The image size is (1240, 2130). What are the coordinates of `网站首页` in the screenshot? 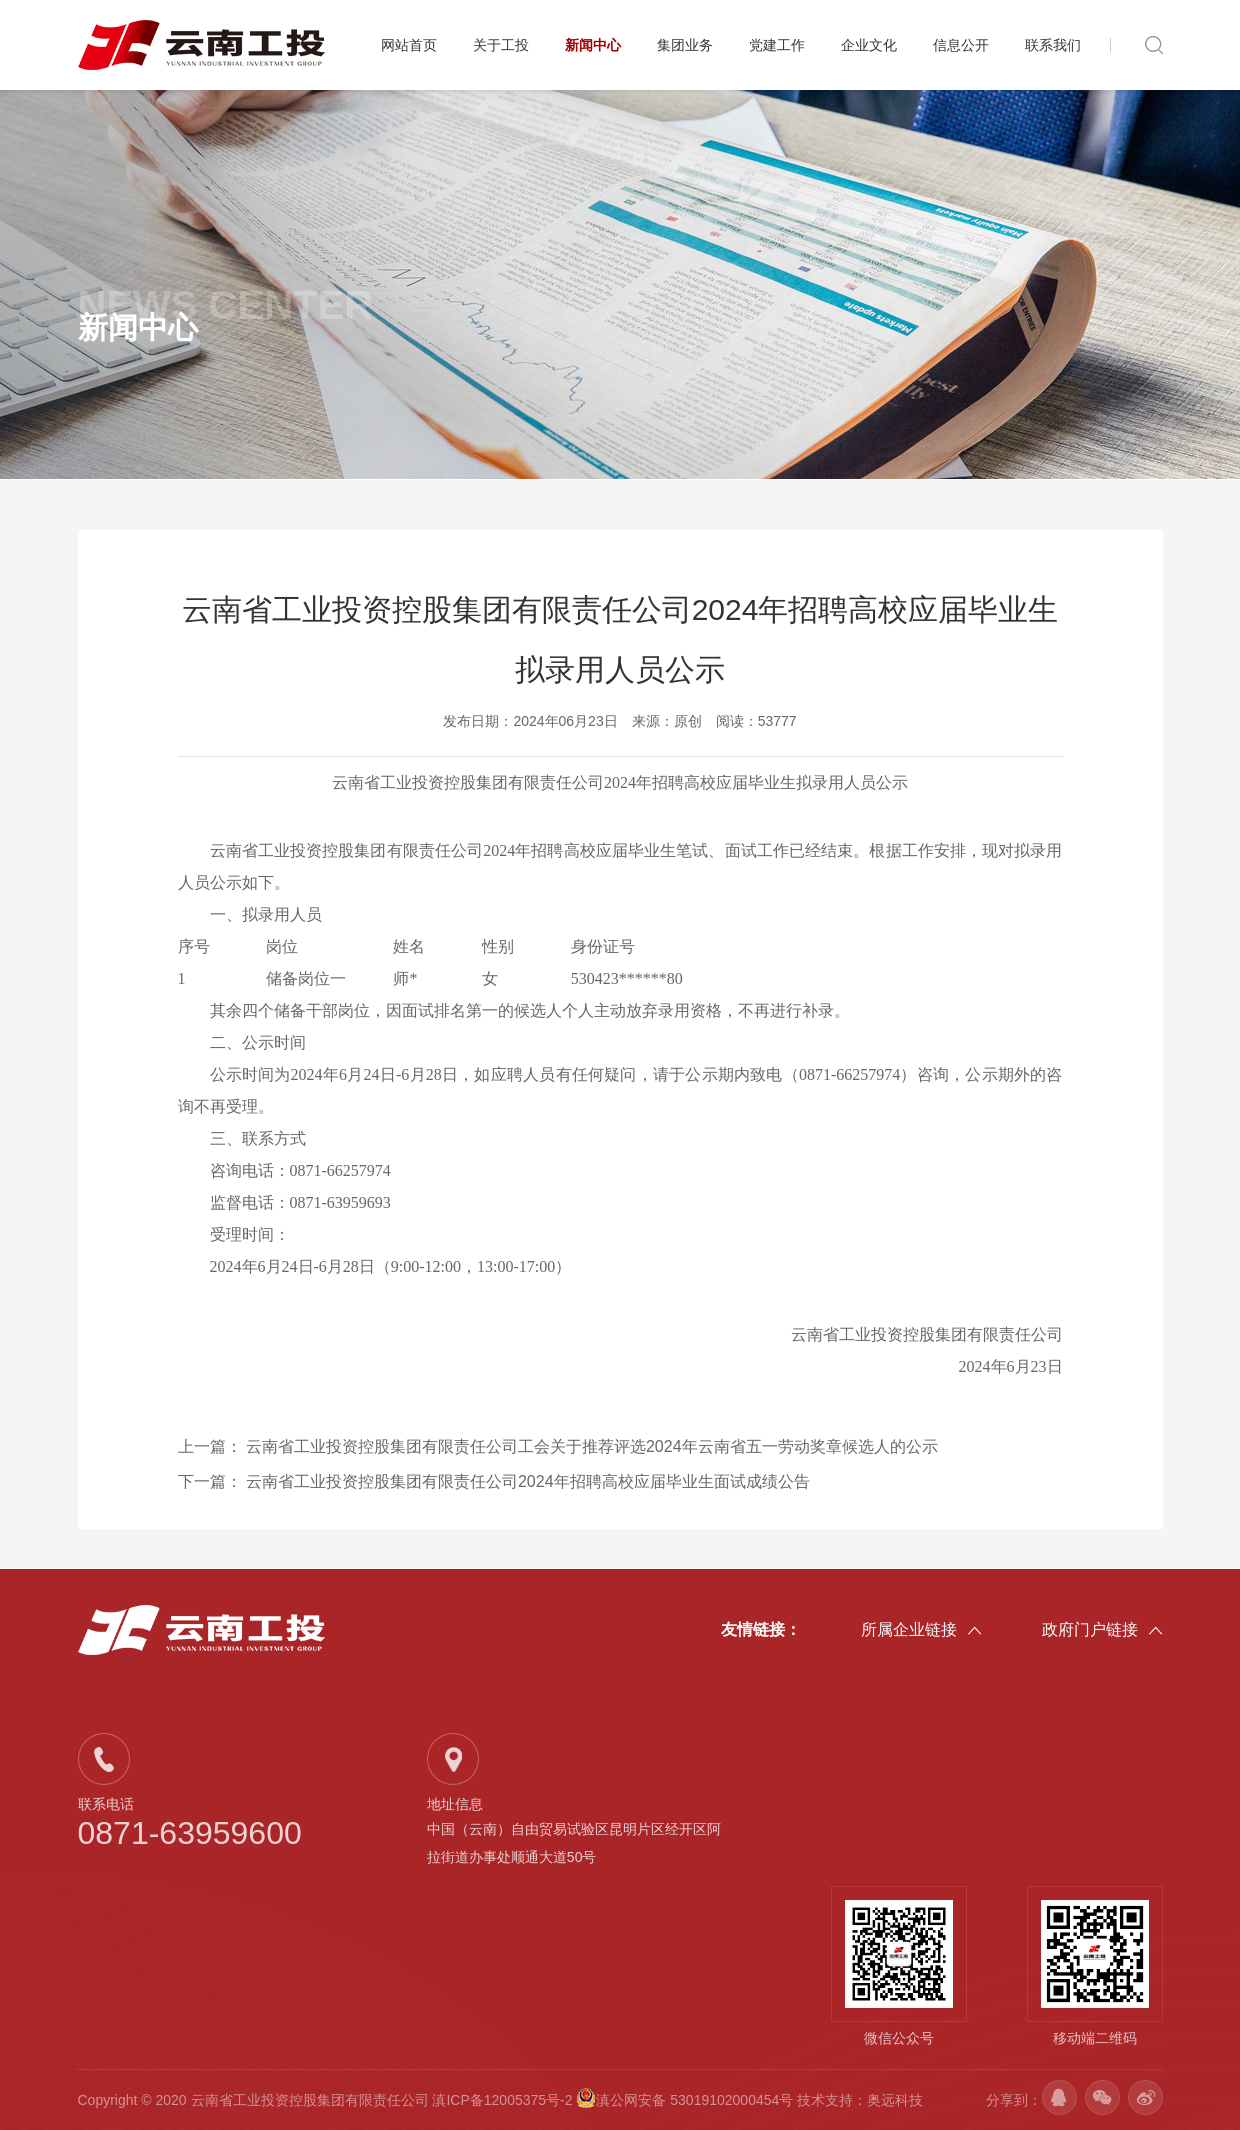 It's located at (409, 45).